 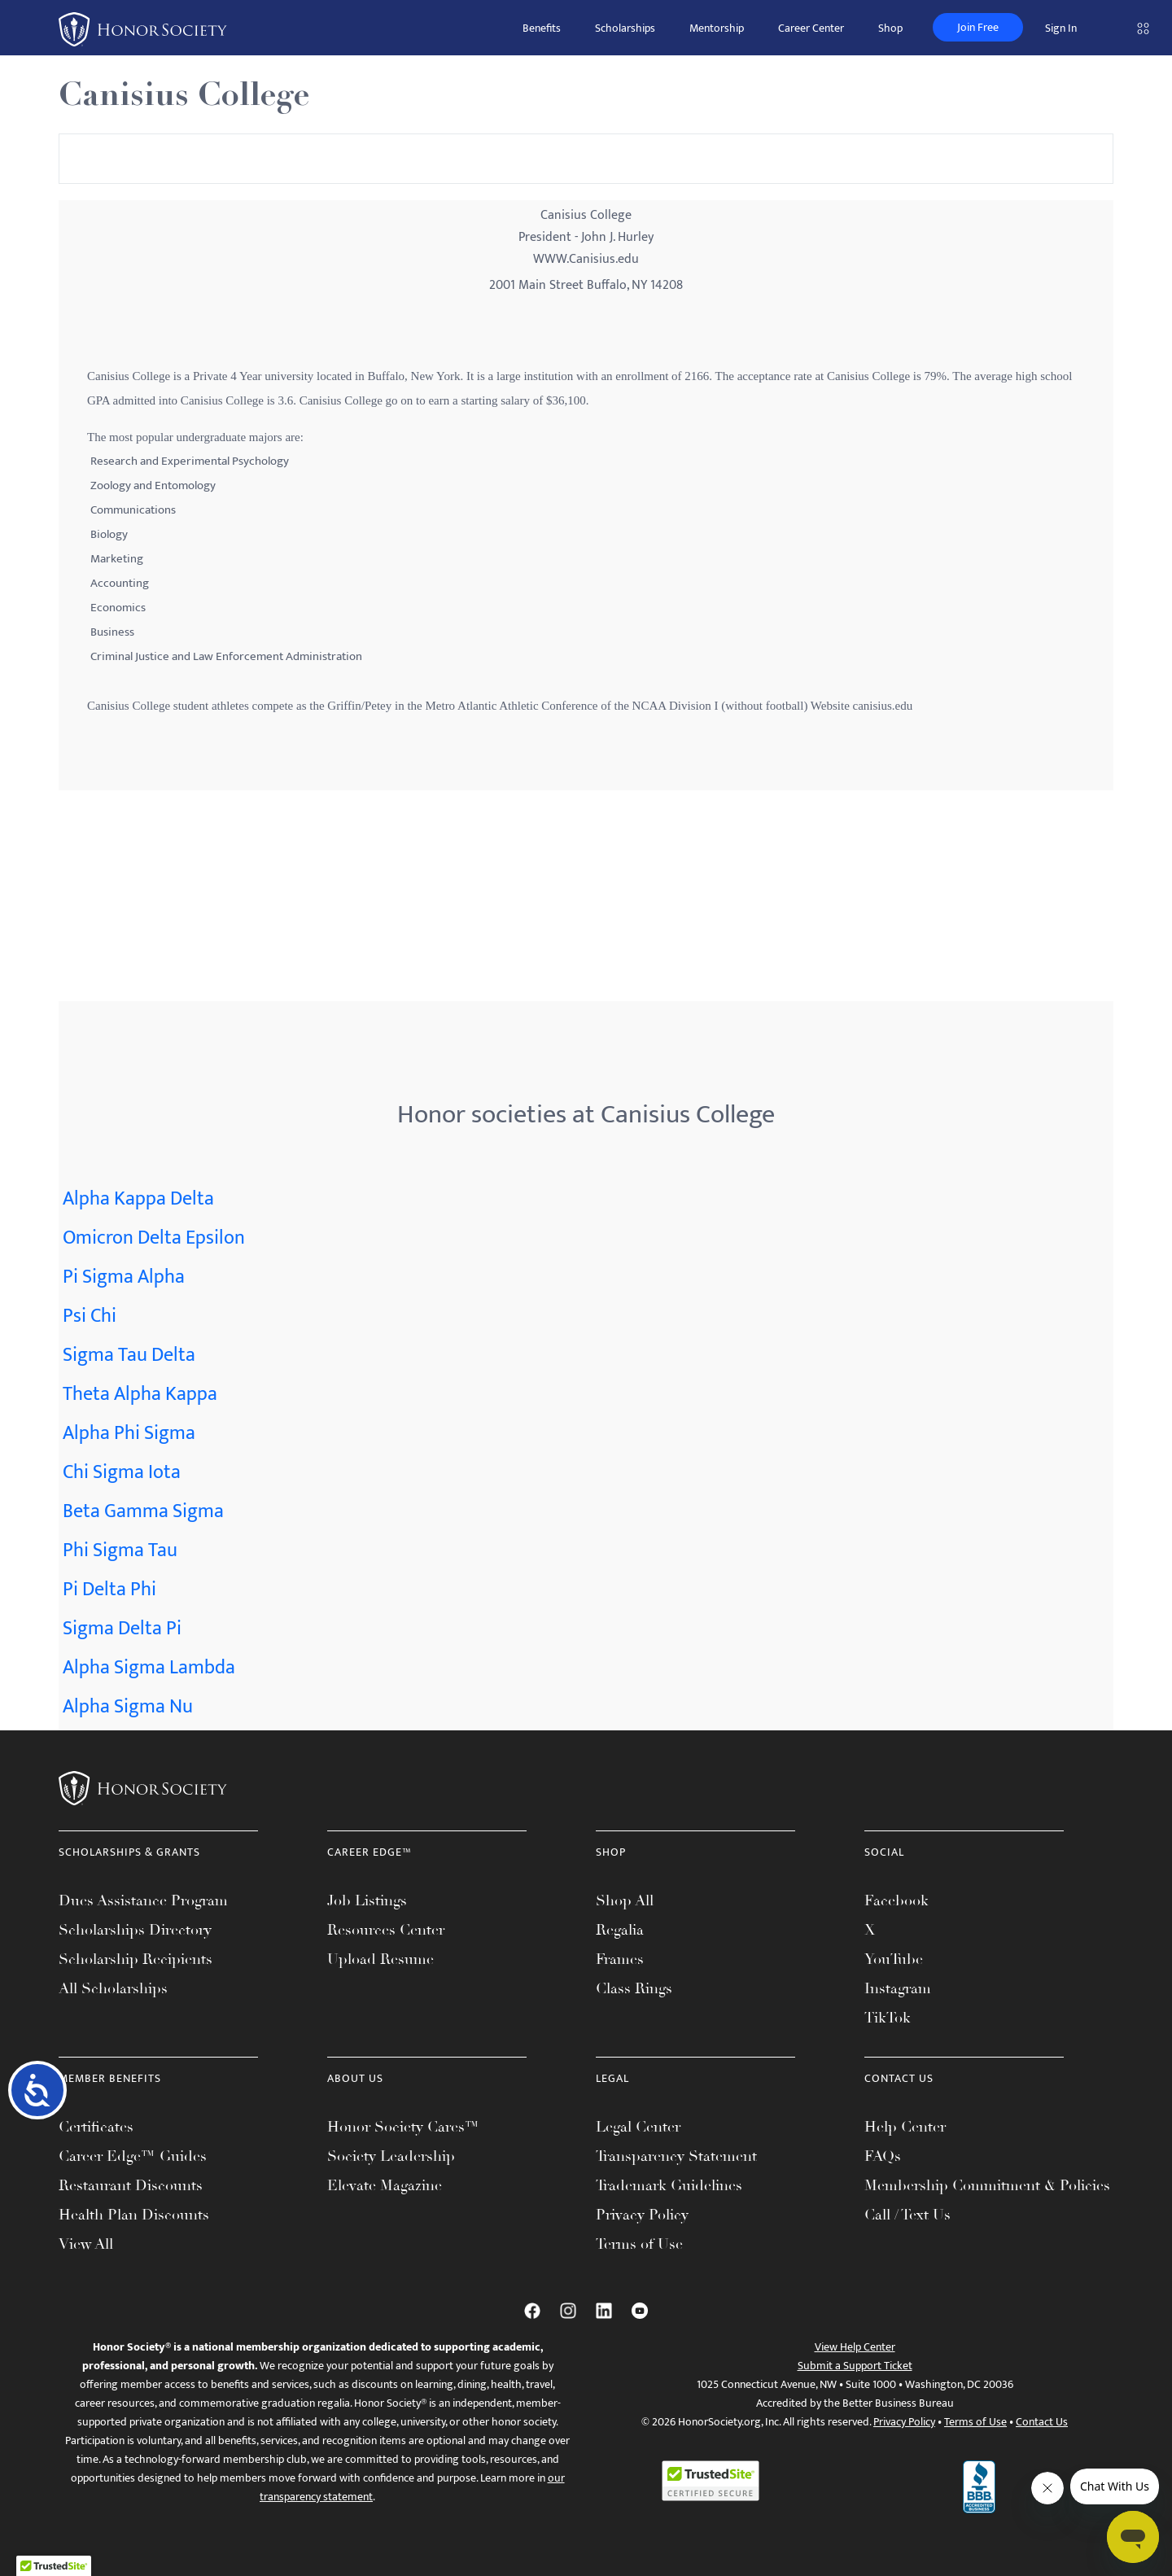 What do you see at coordinates (1042, 2421) in the screenshot?
I see `Contact Us` at bounding box center [1042, 2421].